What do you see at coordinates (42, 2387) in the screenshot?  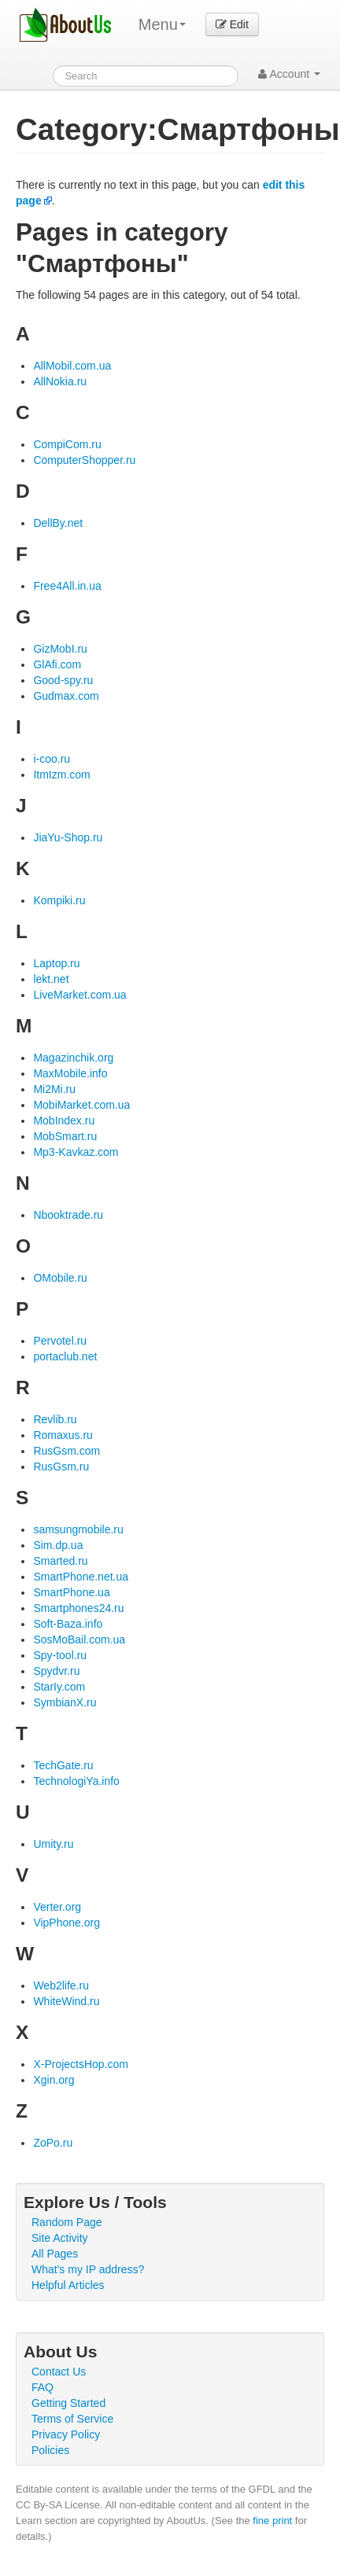 I see `FAQ` at bounding box center [42, 2387].